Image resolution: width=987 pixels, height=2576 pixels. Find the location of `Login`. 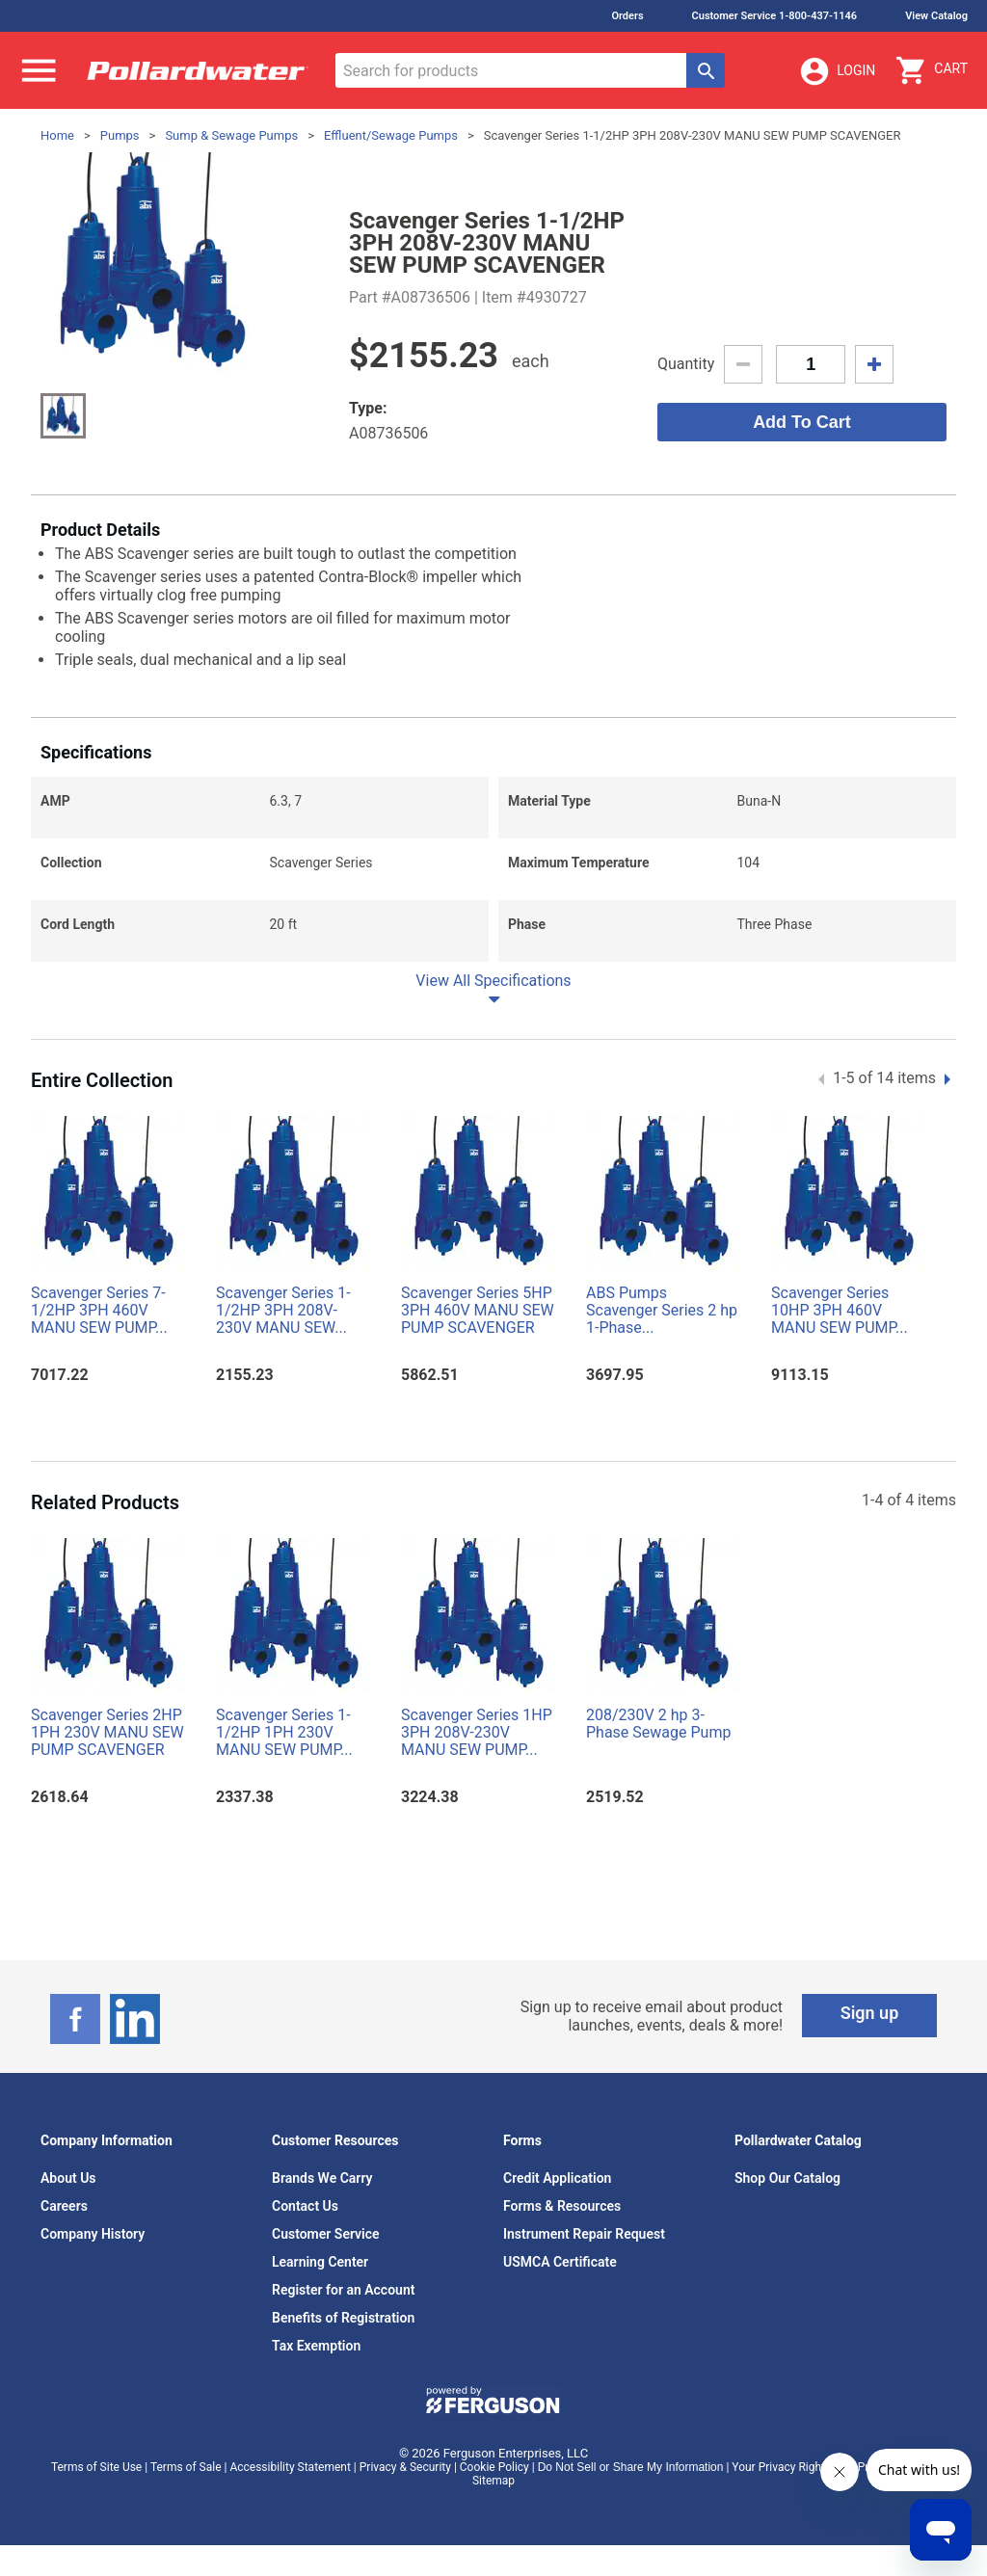

Login is located at coordinates (836, 71).